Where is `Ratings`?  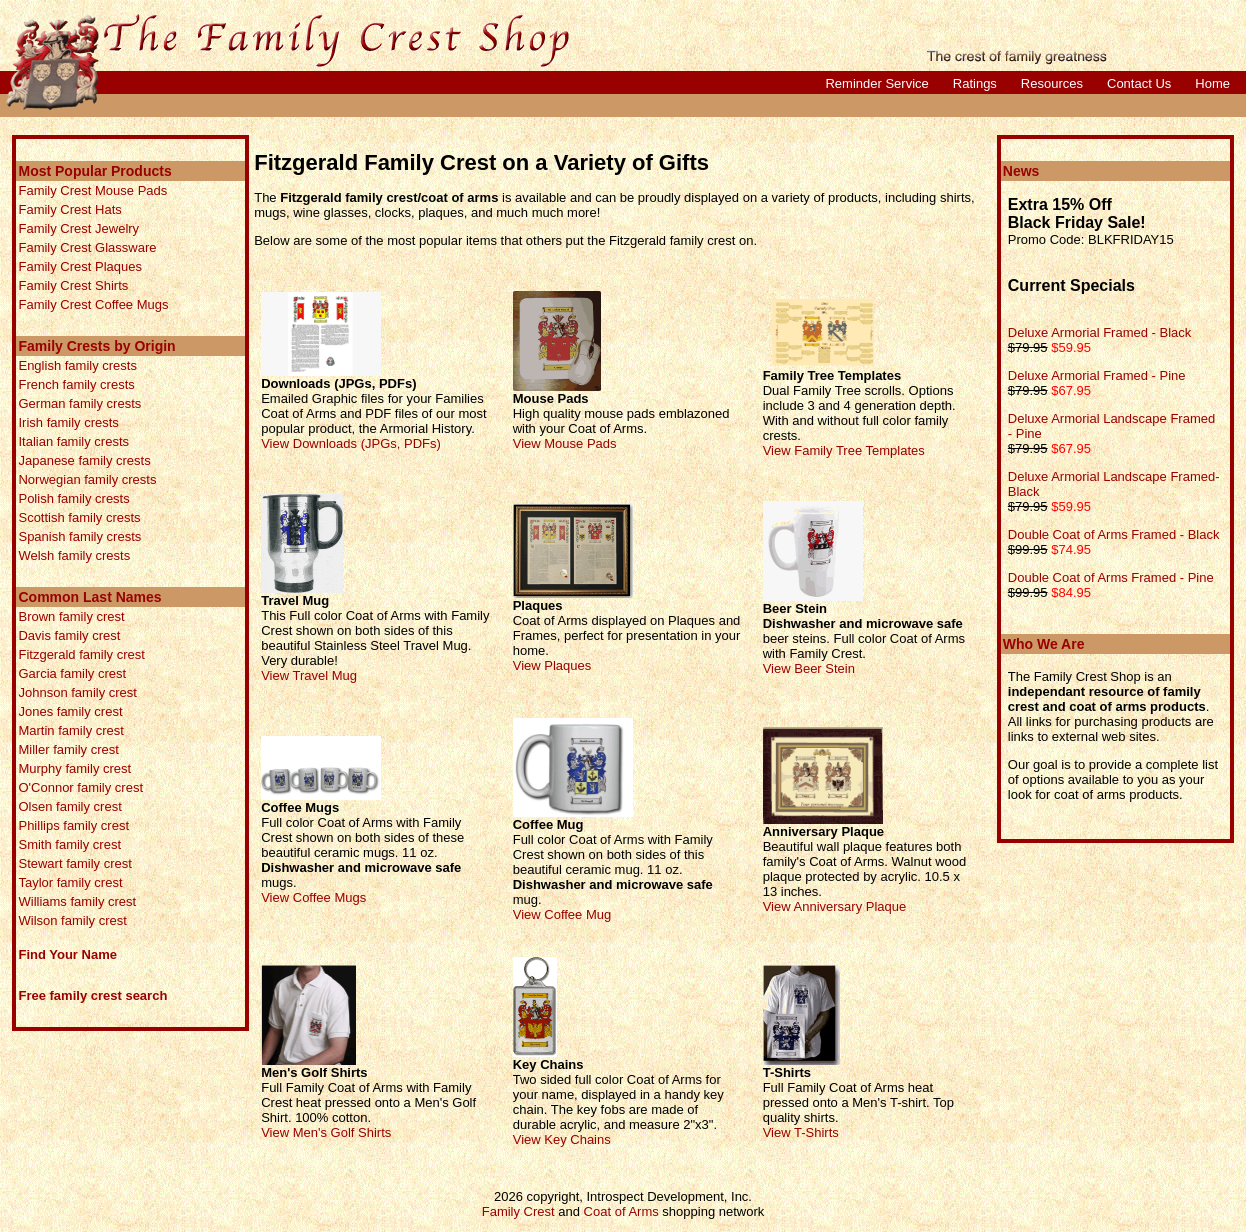
Ratings is located at coordinates (975, 83).